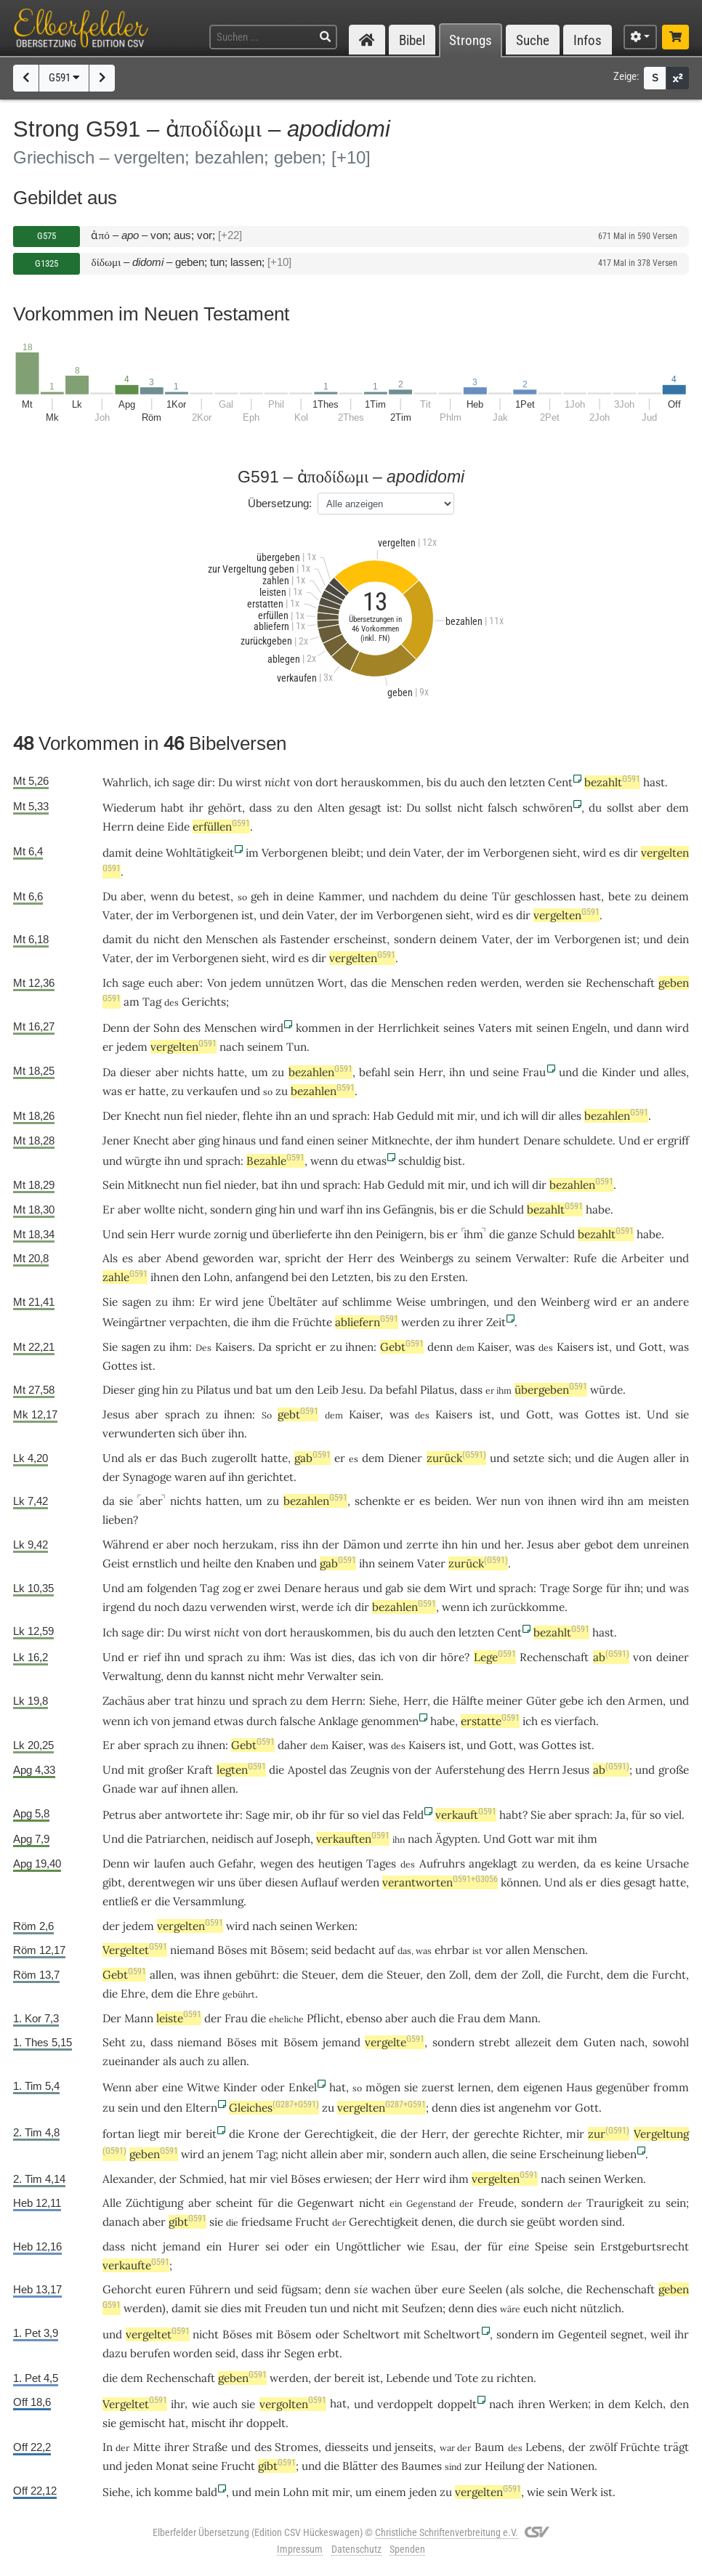  What do you see at coordinates (371, 2334) in the screenshot?
I see `Scheltwort` at bounding box center [371, 2334].